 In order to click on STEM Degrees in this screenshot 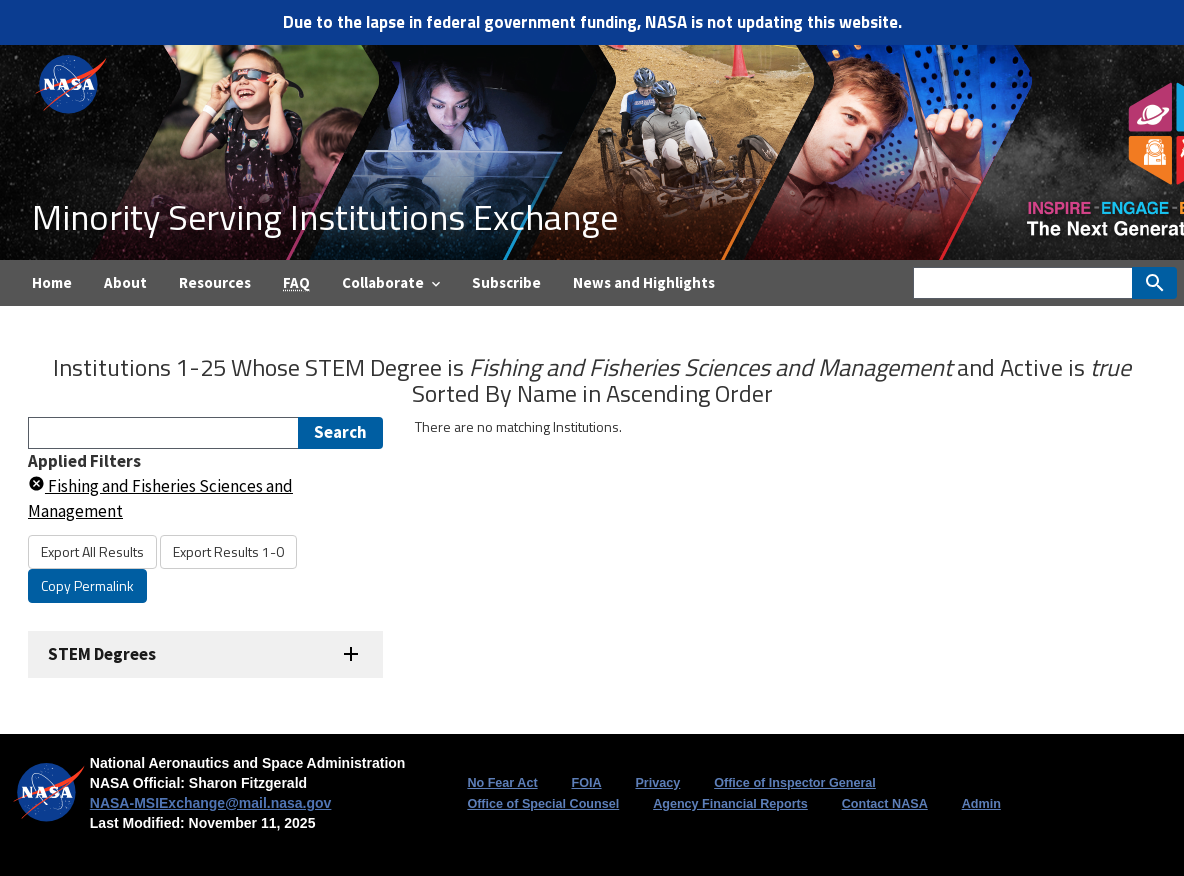, I will do `click(102, 654)`.